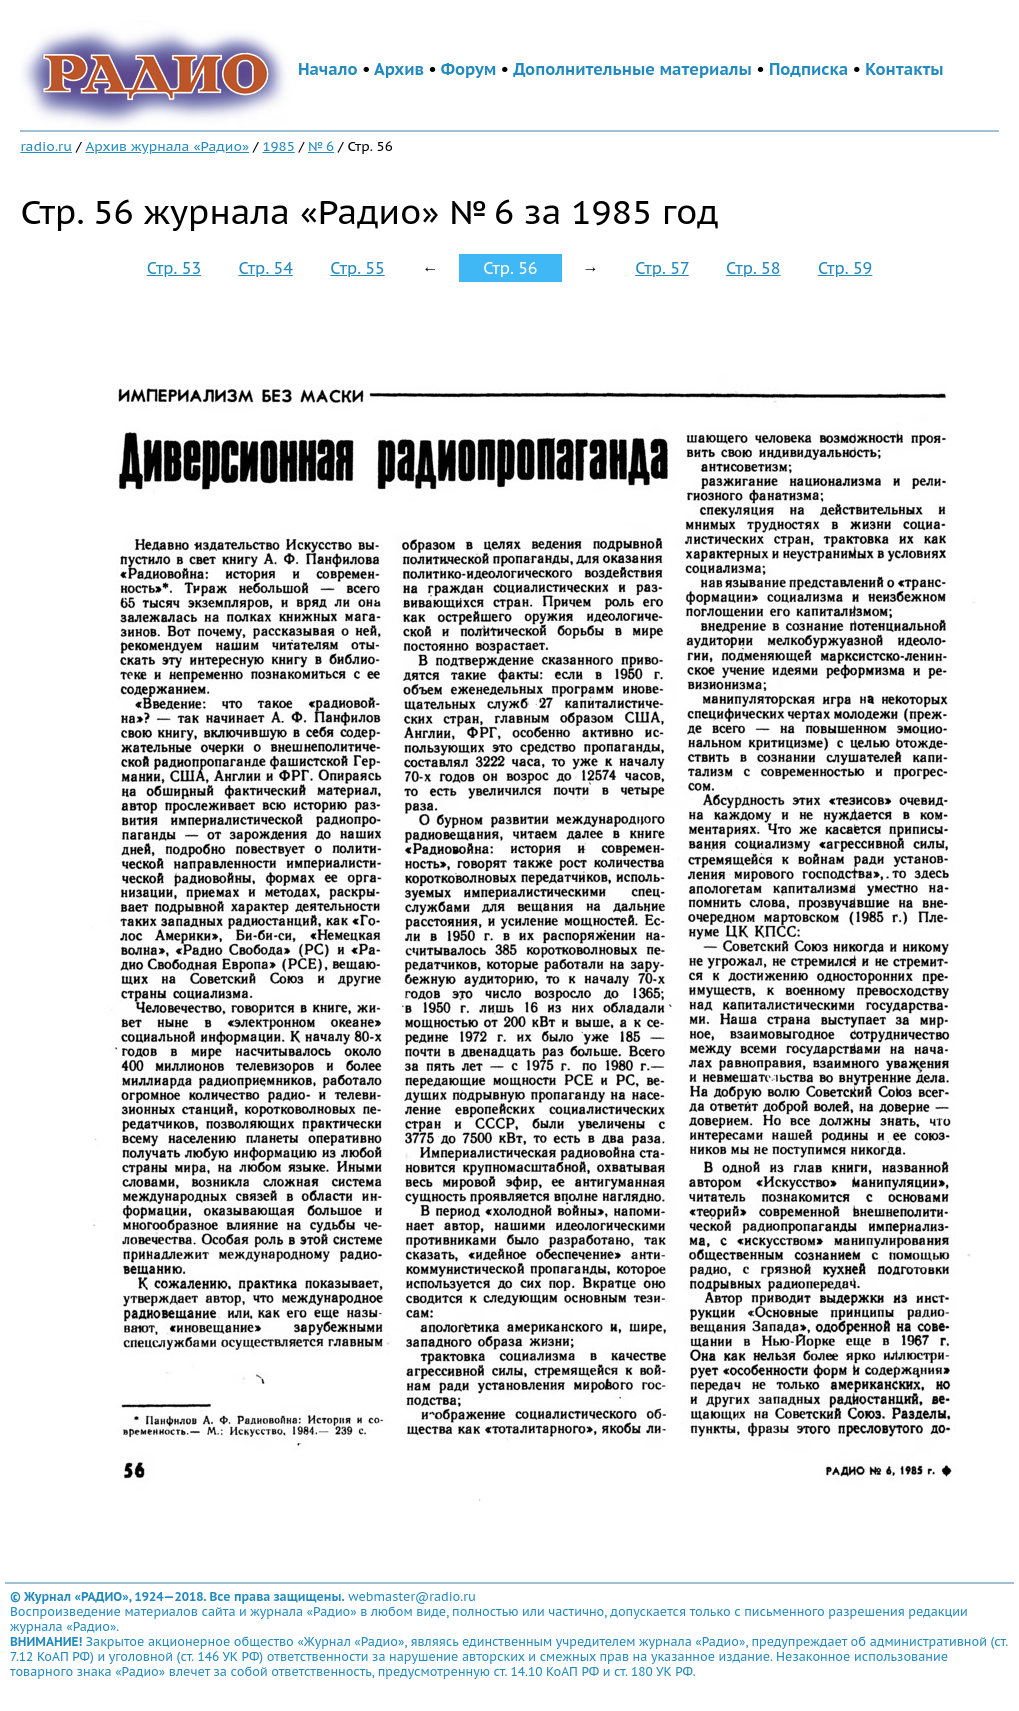  What do you see at coordinates (845, 268) in the screenshot?
I see `Стр. 59` at bounding box center [845, 268].